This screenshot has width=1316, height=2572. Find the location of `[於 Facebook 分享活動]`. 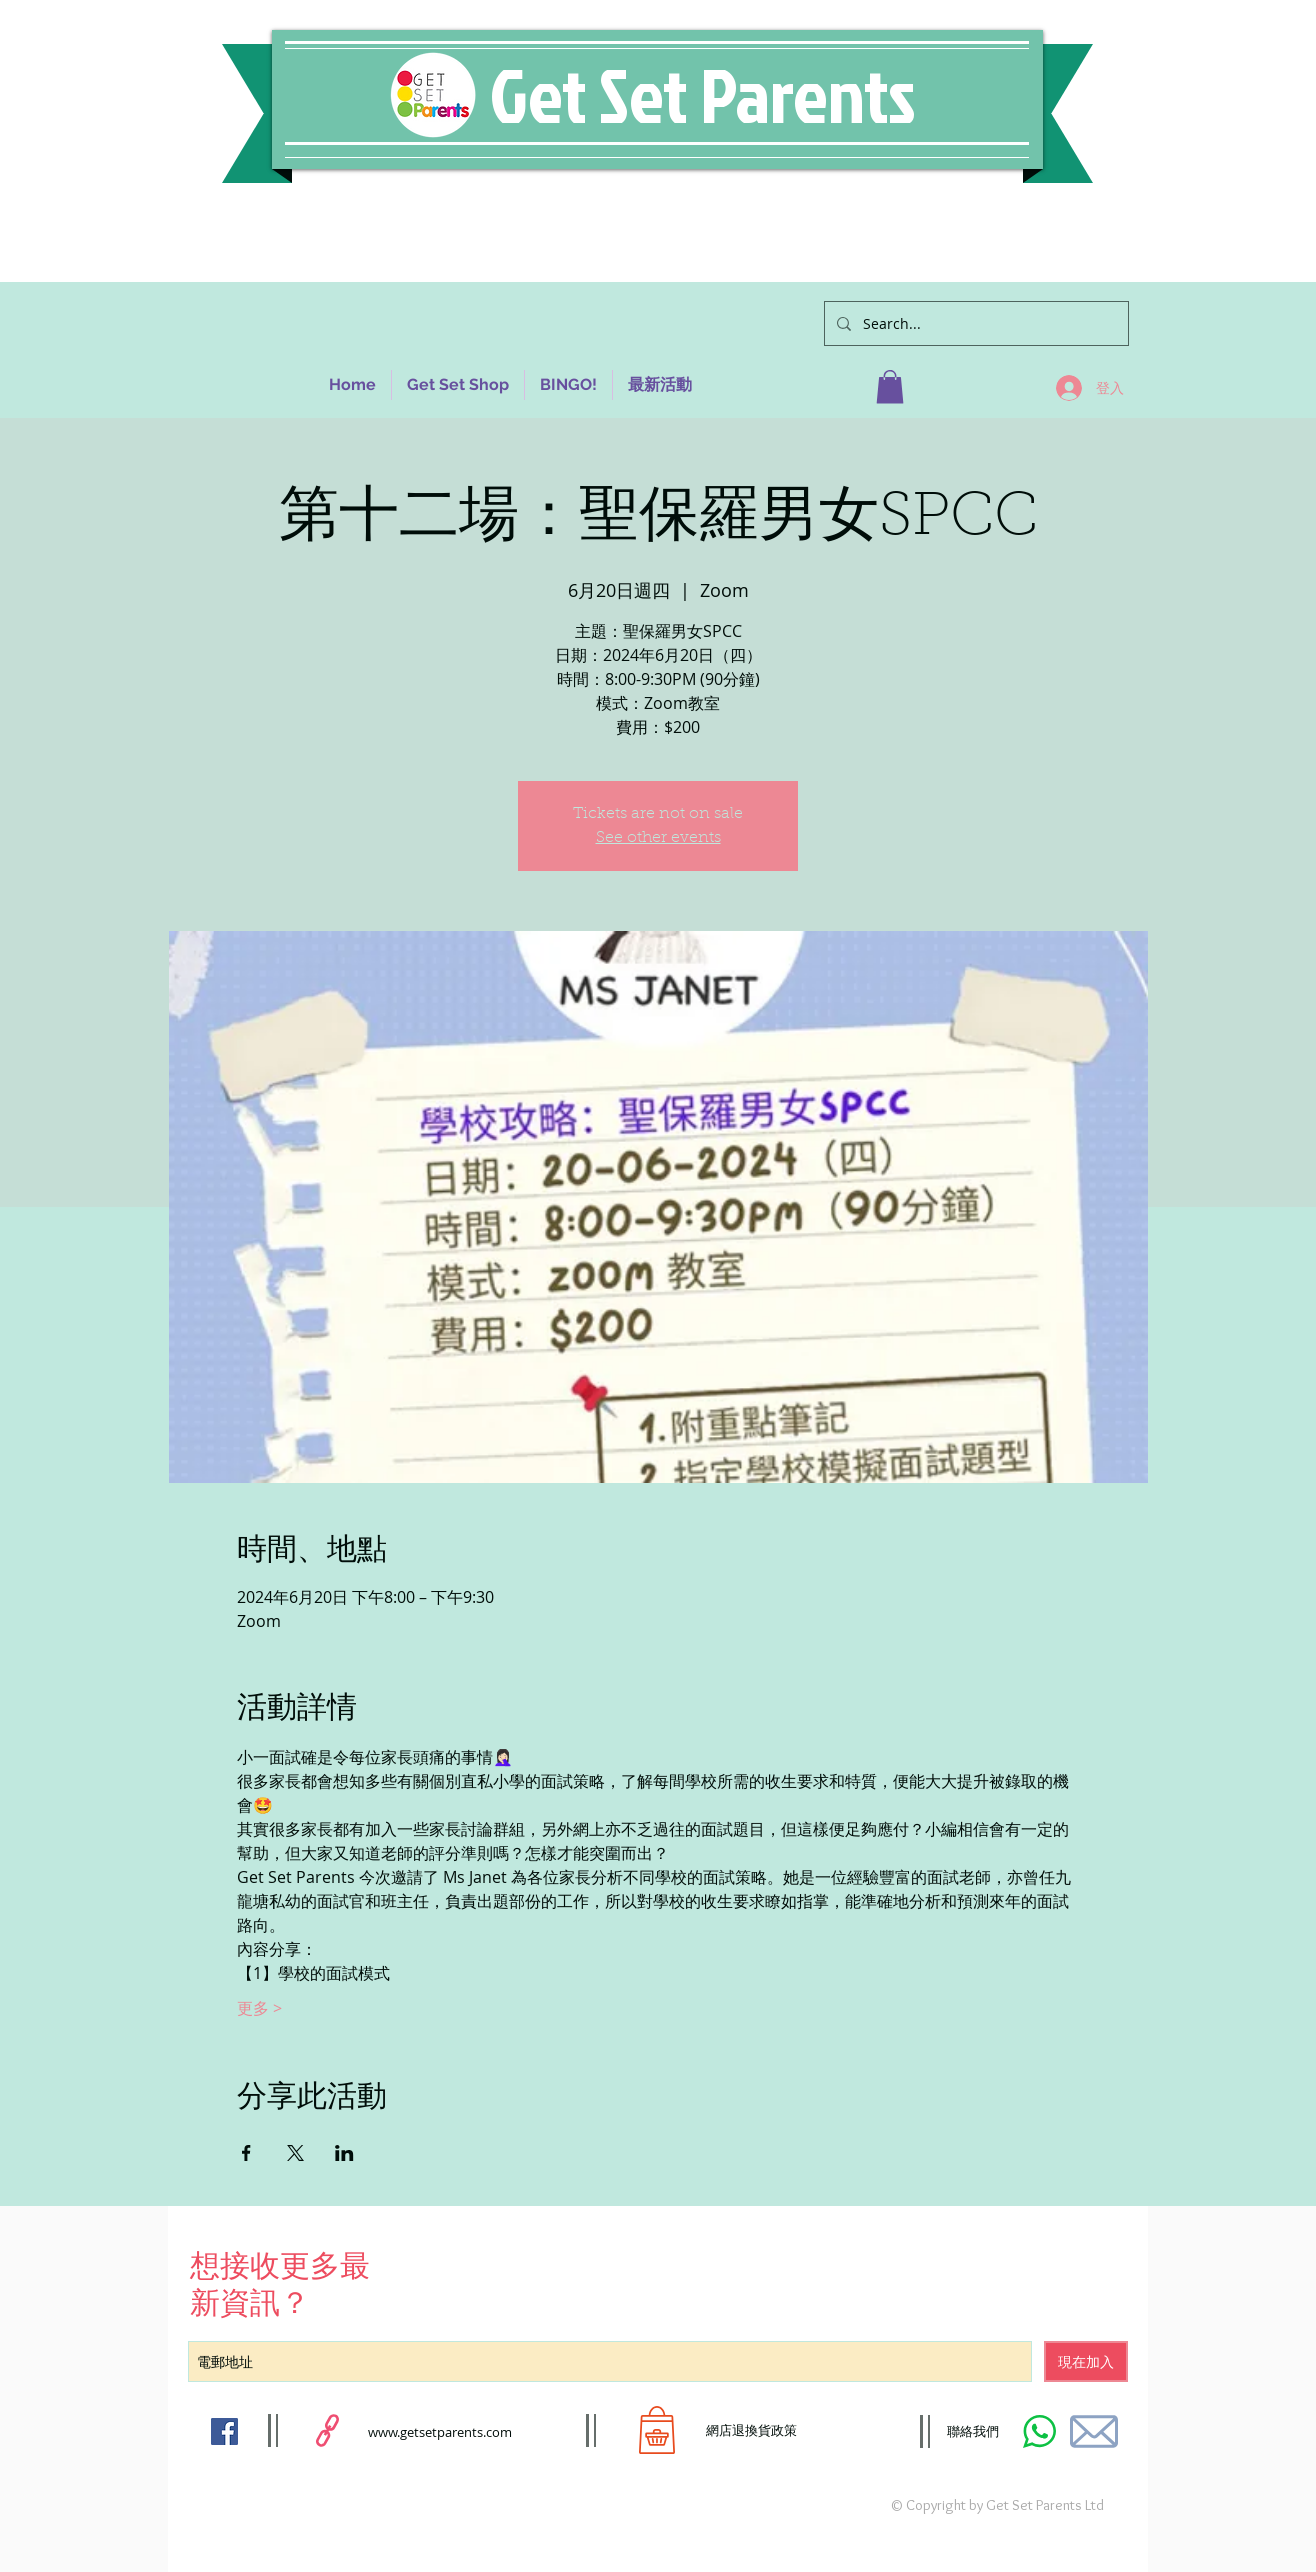

[於 Facebook 分享活動] is located at coordinates (246, 2153).